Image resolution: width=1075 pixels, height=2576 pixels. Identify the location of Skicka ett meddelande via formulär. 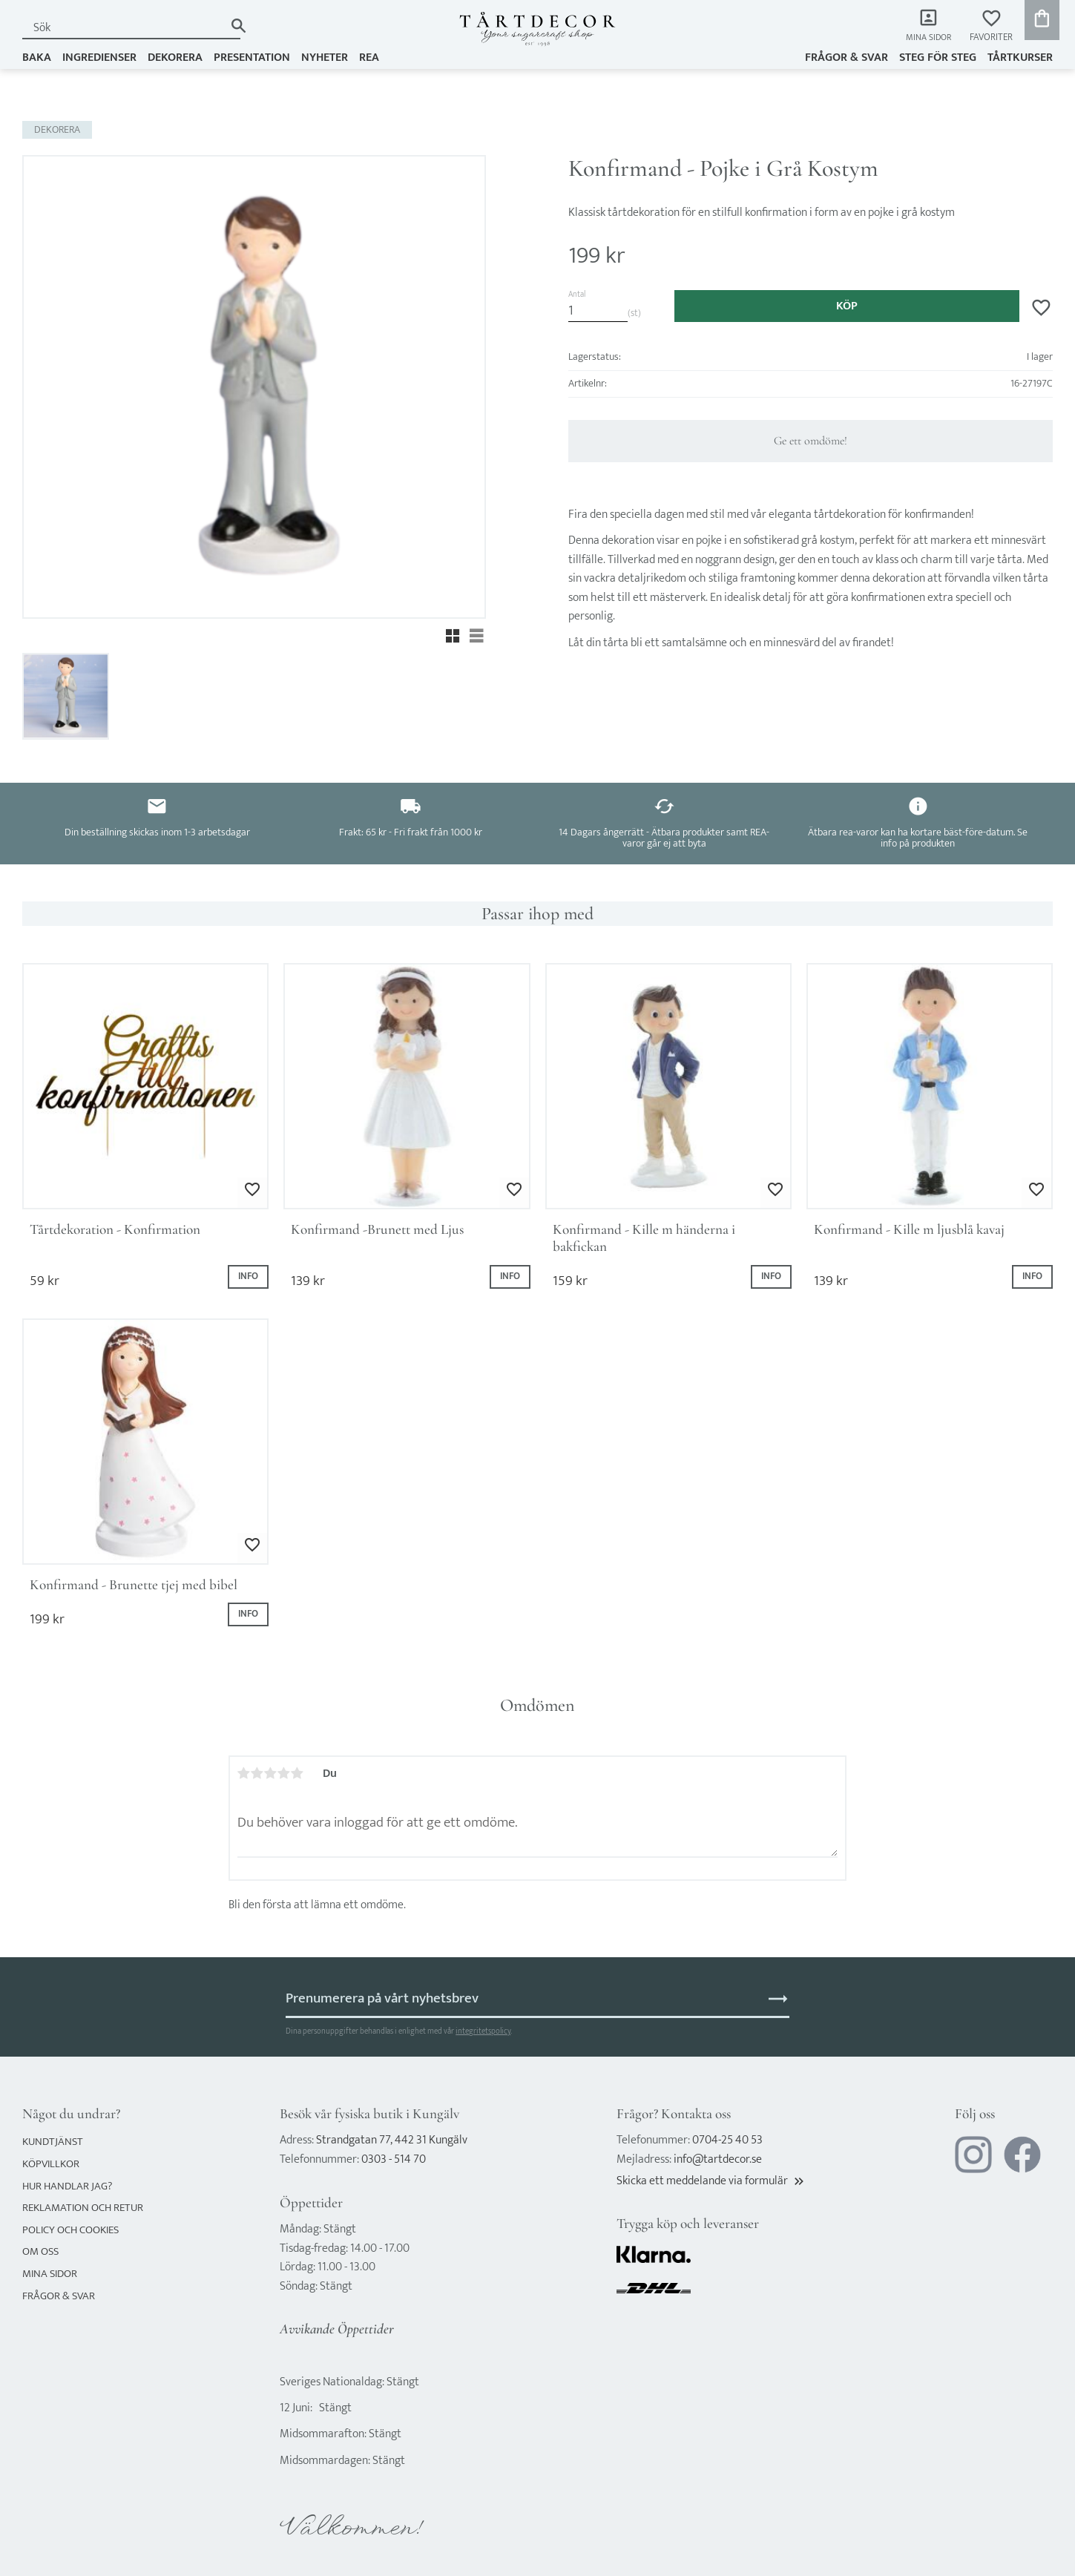
(711, 2181).